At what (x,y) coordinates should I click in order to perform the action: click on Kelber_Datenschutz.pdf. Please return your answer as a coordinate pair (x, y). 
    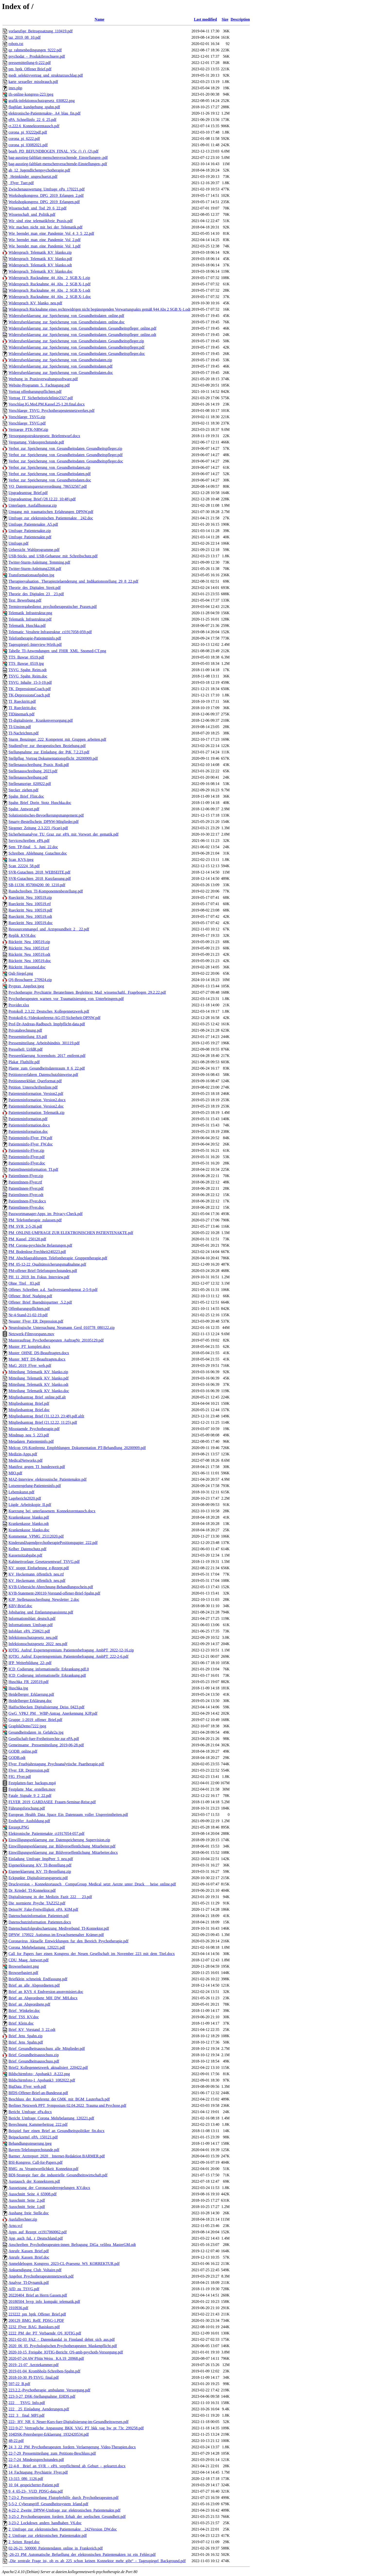
    Looking at the image, I should click on (27, 1549).